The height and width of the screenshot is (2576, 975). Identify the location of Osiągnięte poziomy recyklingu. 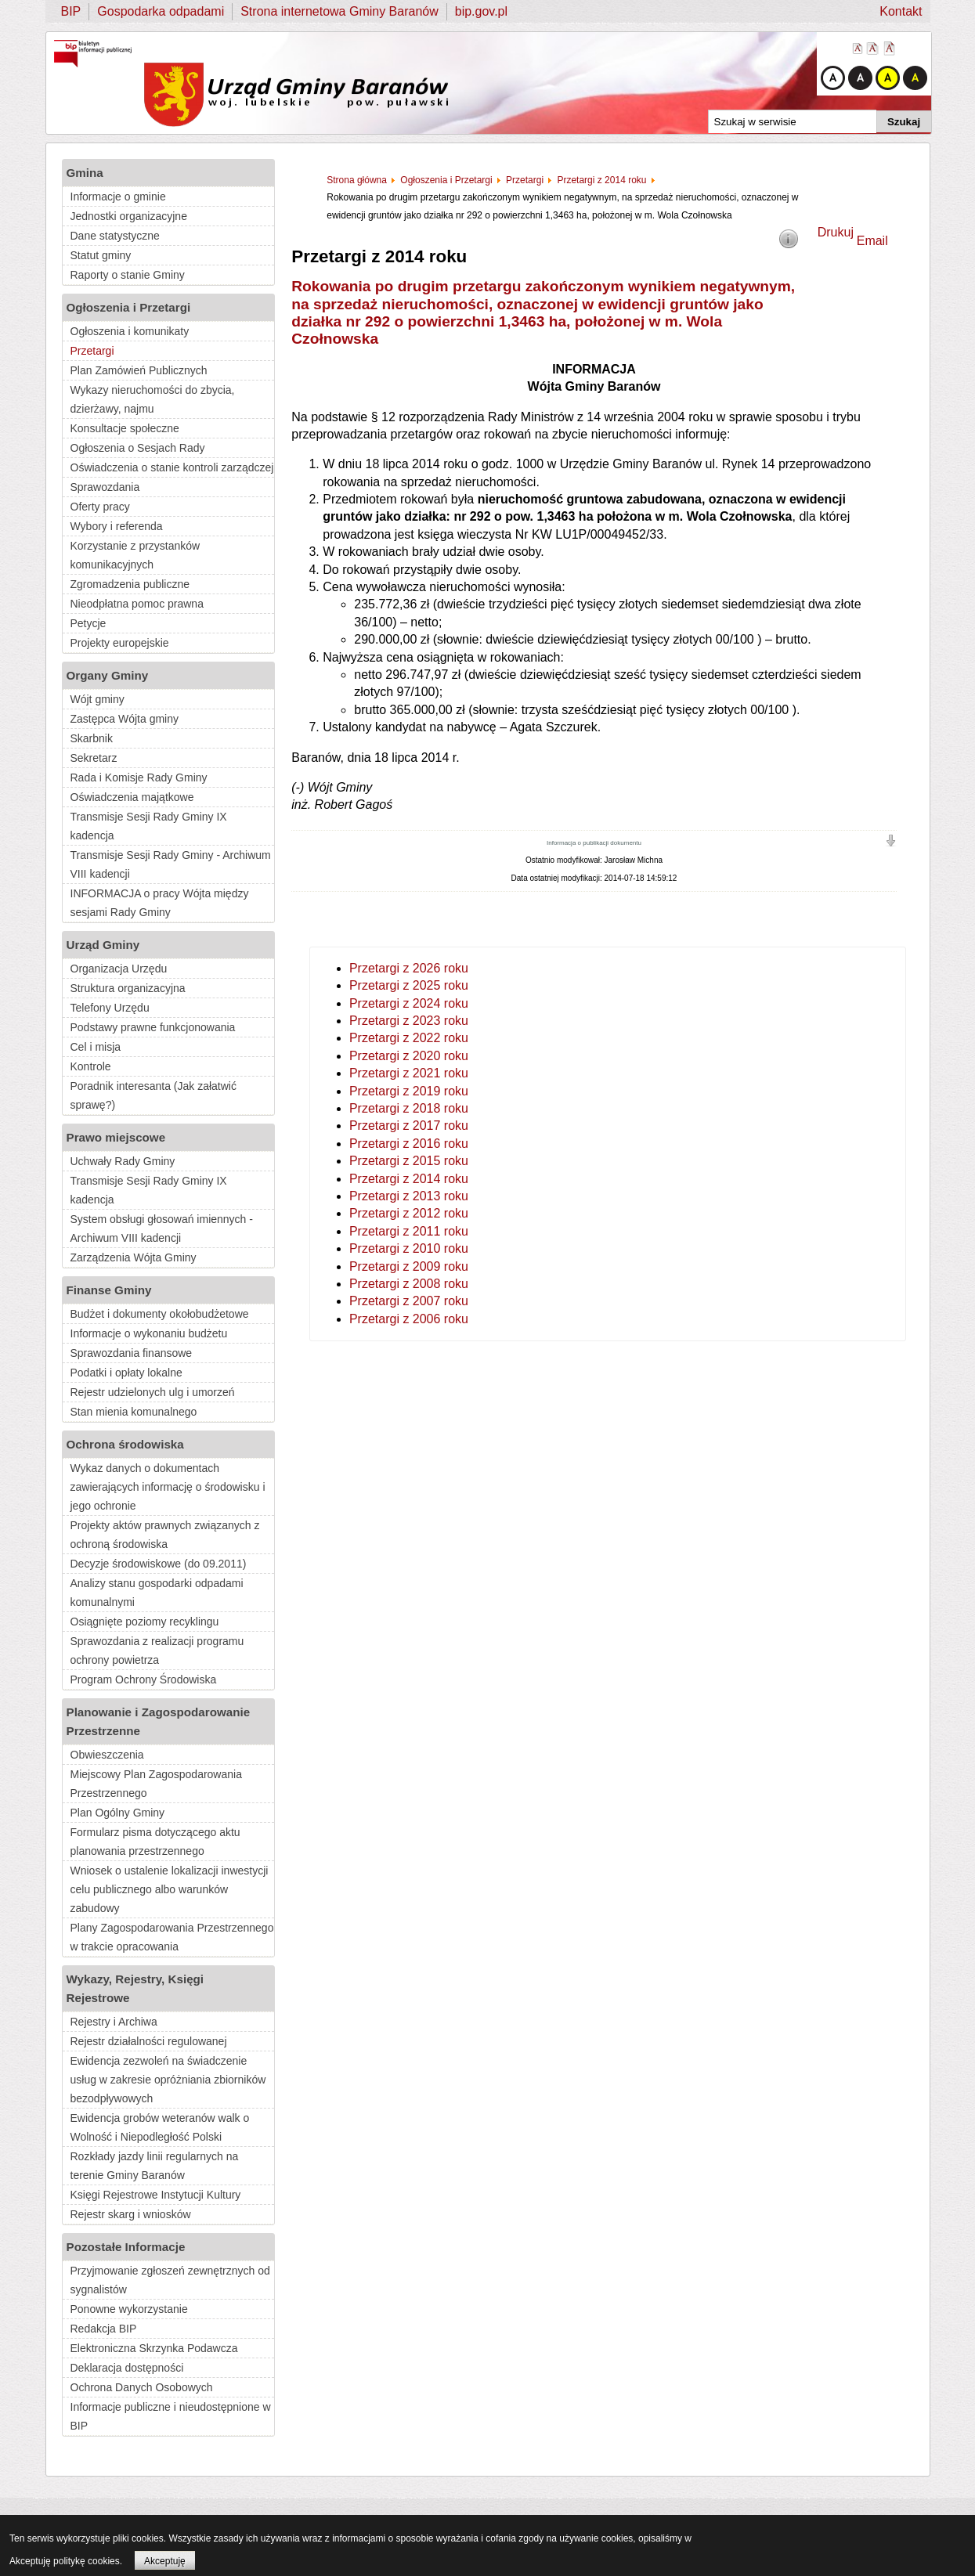
(144, 1621).